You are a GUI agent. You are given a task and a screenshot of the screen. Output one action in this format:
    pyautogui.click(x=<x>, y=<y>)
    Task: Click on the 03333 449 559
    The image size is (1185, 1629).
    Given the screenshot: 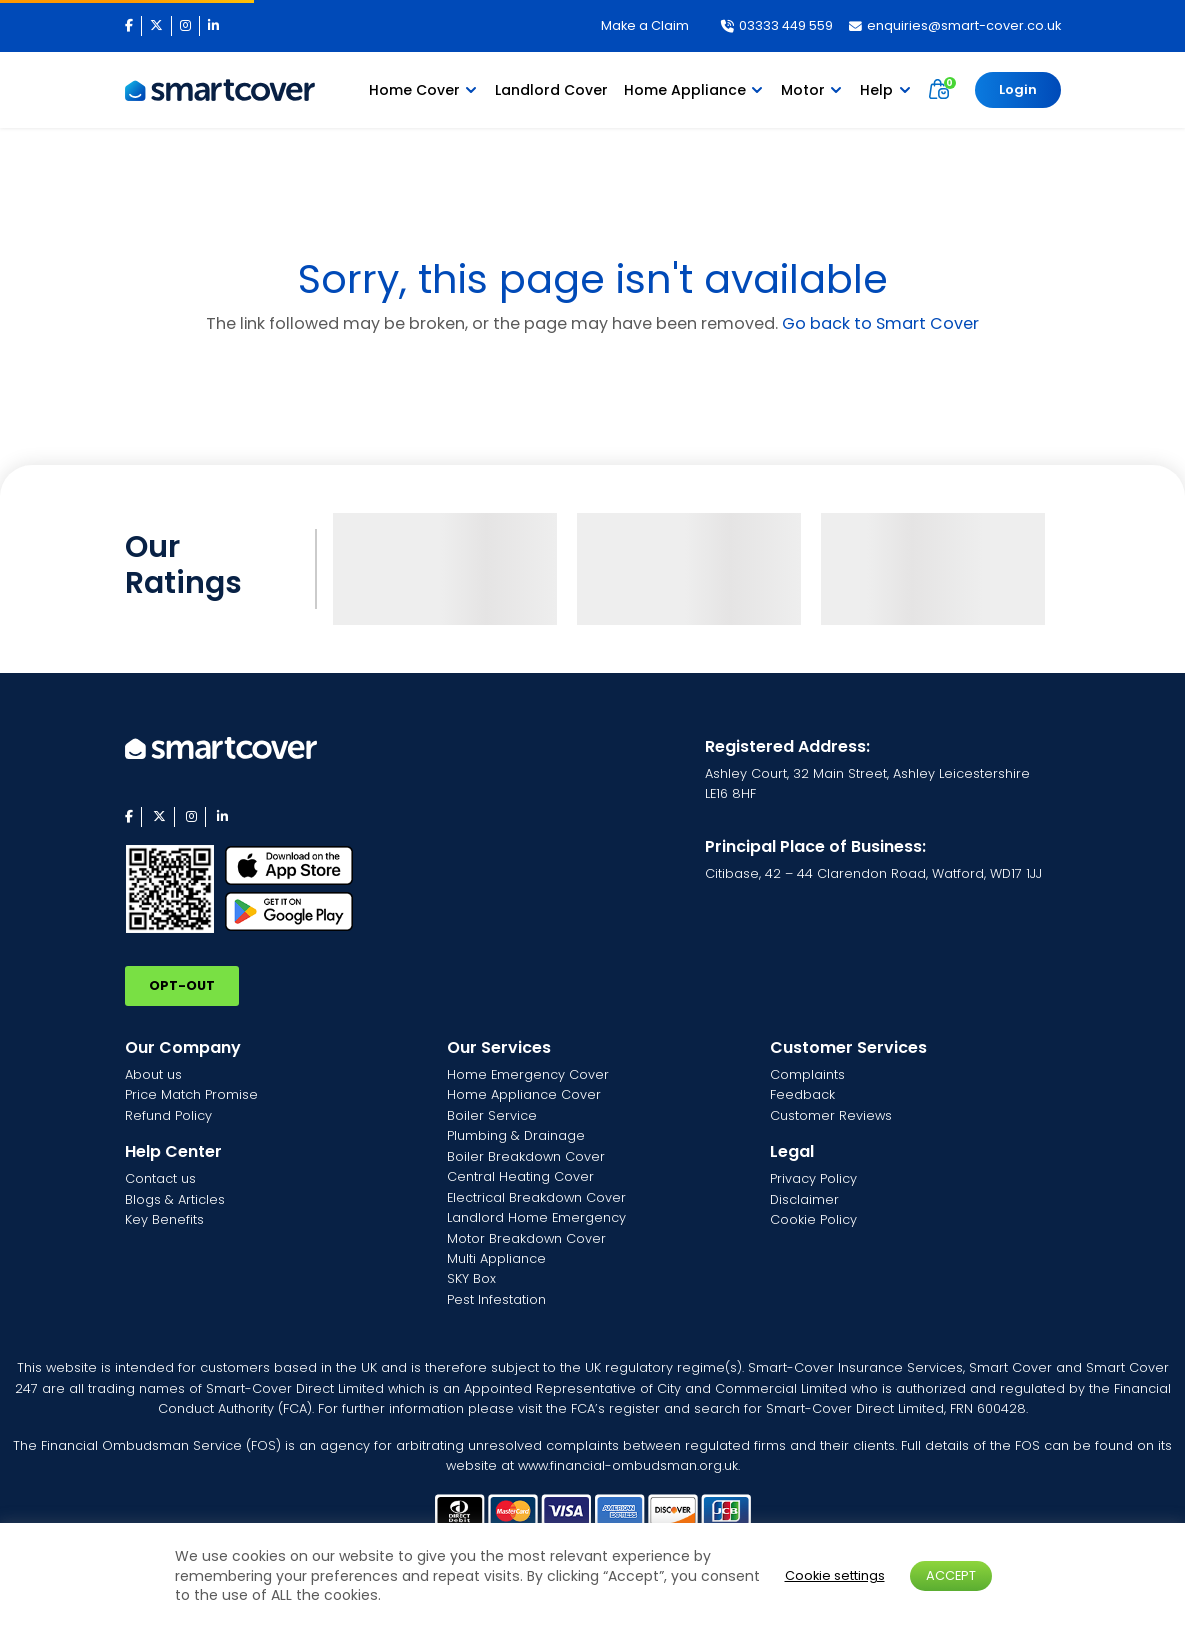 What is the action you would take?
    pyautogui.click(x=777, y=25)
    